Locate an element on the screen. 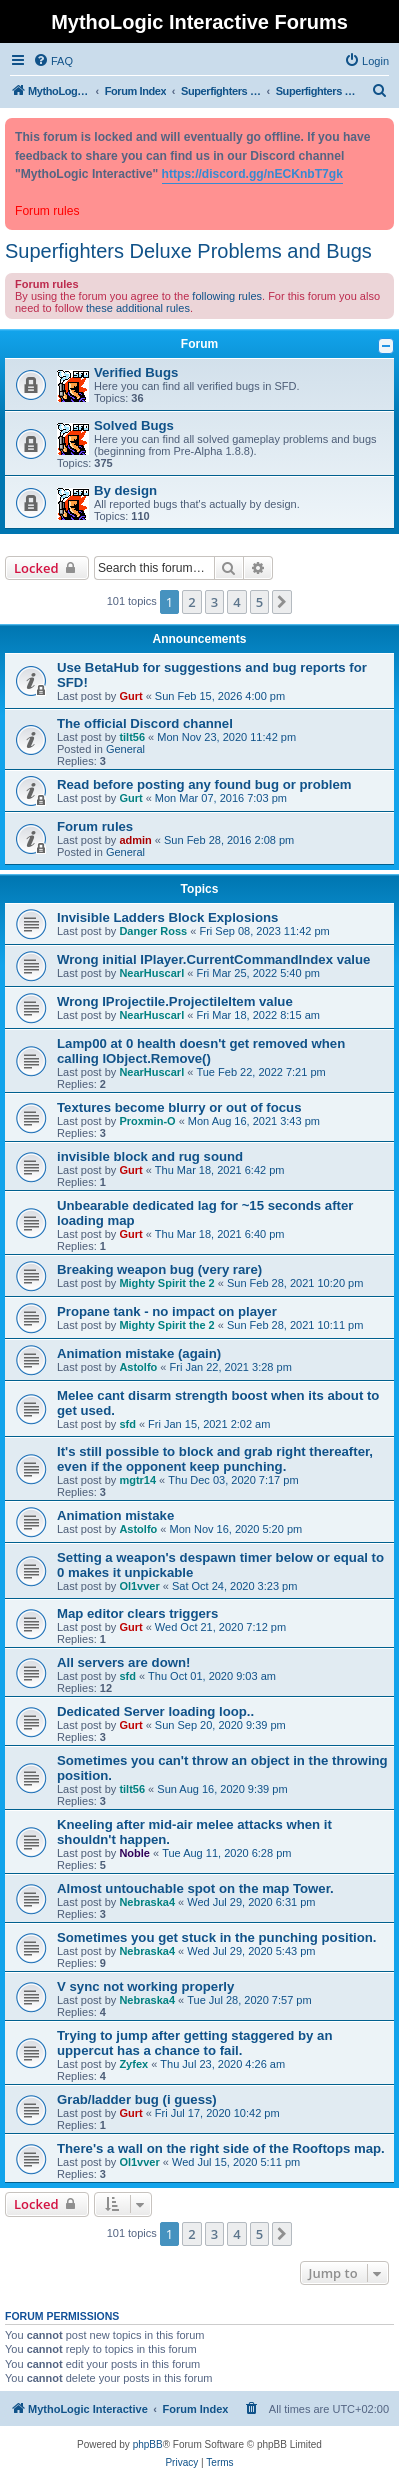 The width and height of the screenshot is (399, 2482). Trying to jump after getting staggered by an uppercut has a chance to fail. is located at coordinates (195, 2043).